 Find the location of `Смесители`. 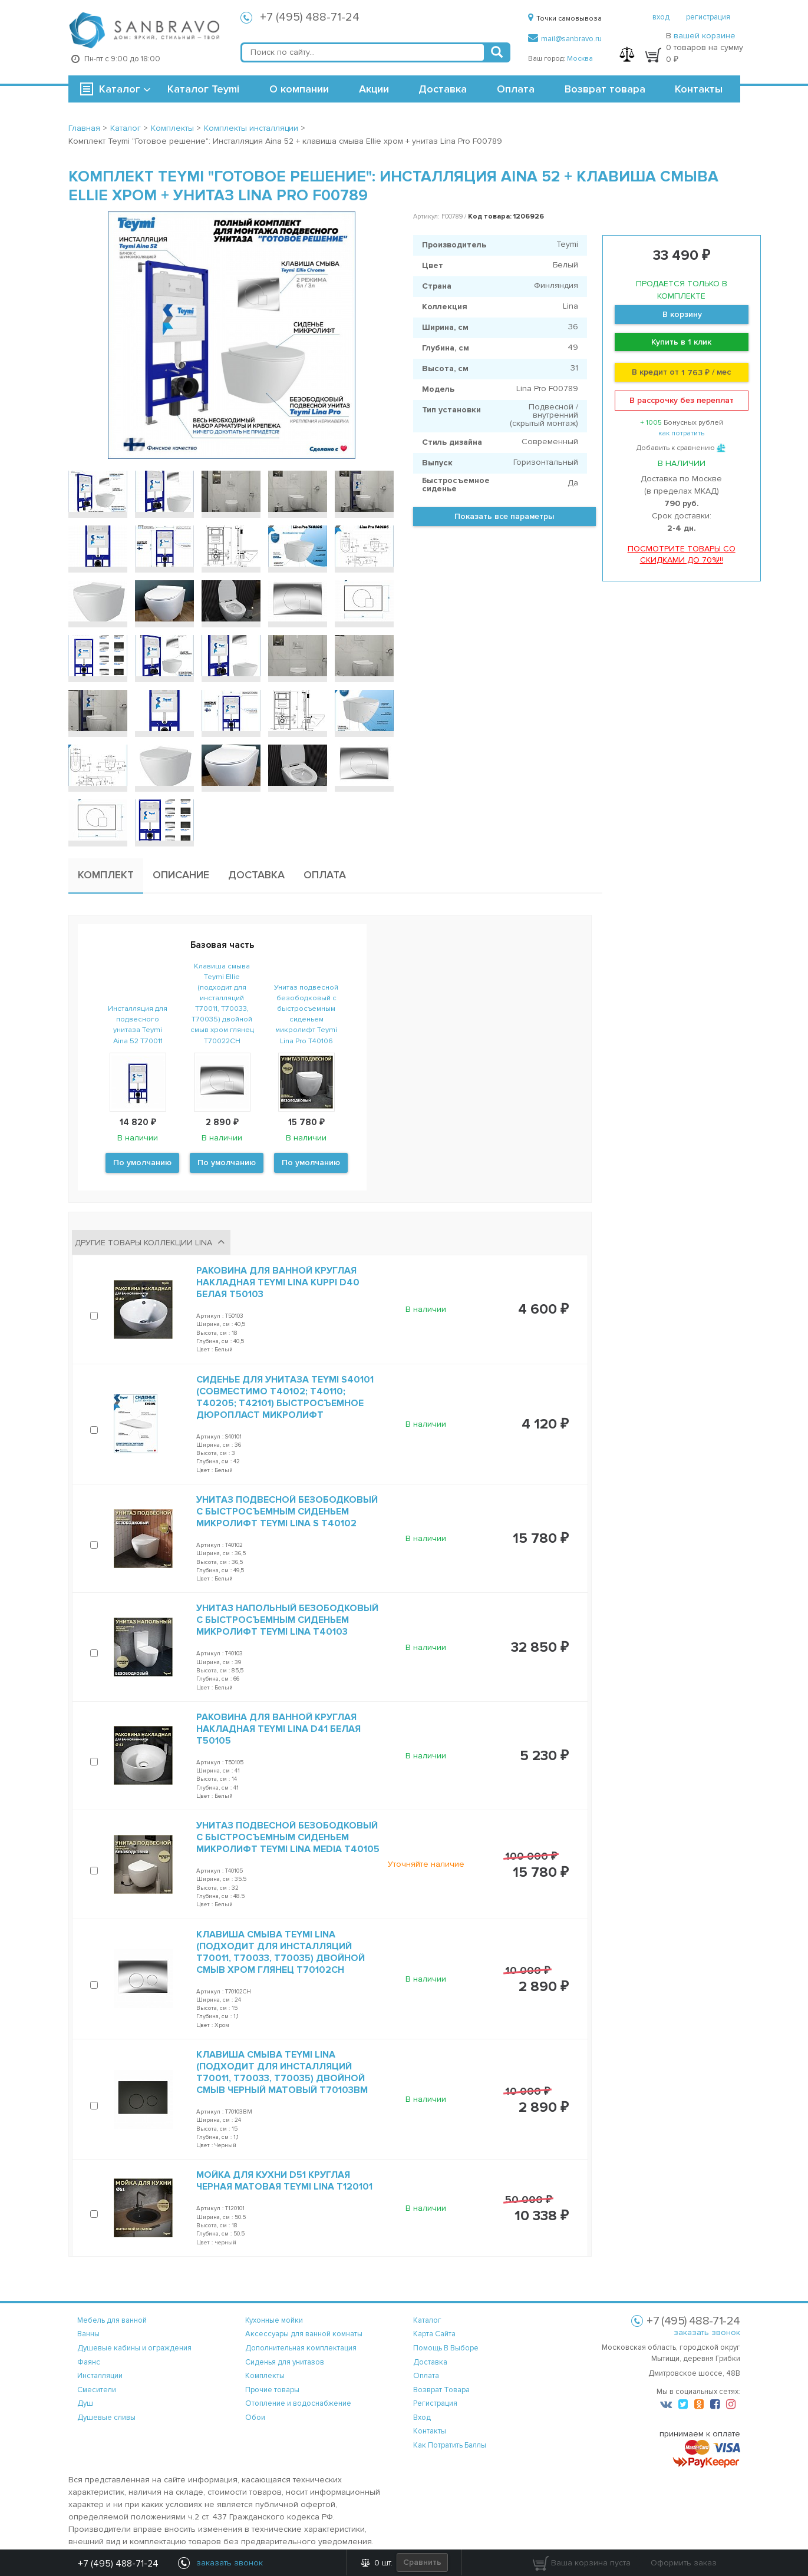

Смесители is located at coordinates (96, 2390).